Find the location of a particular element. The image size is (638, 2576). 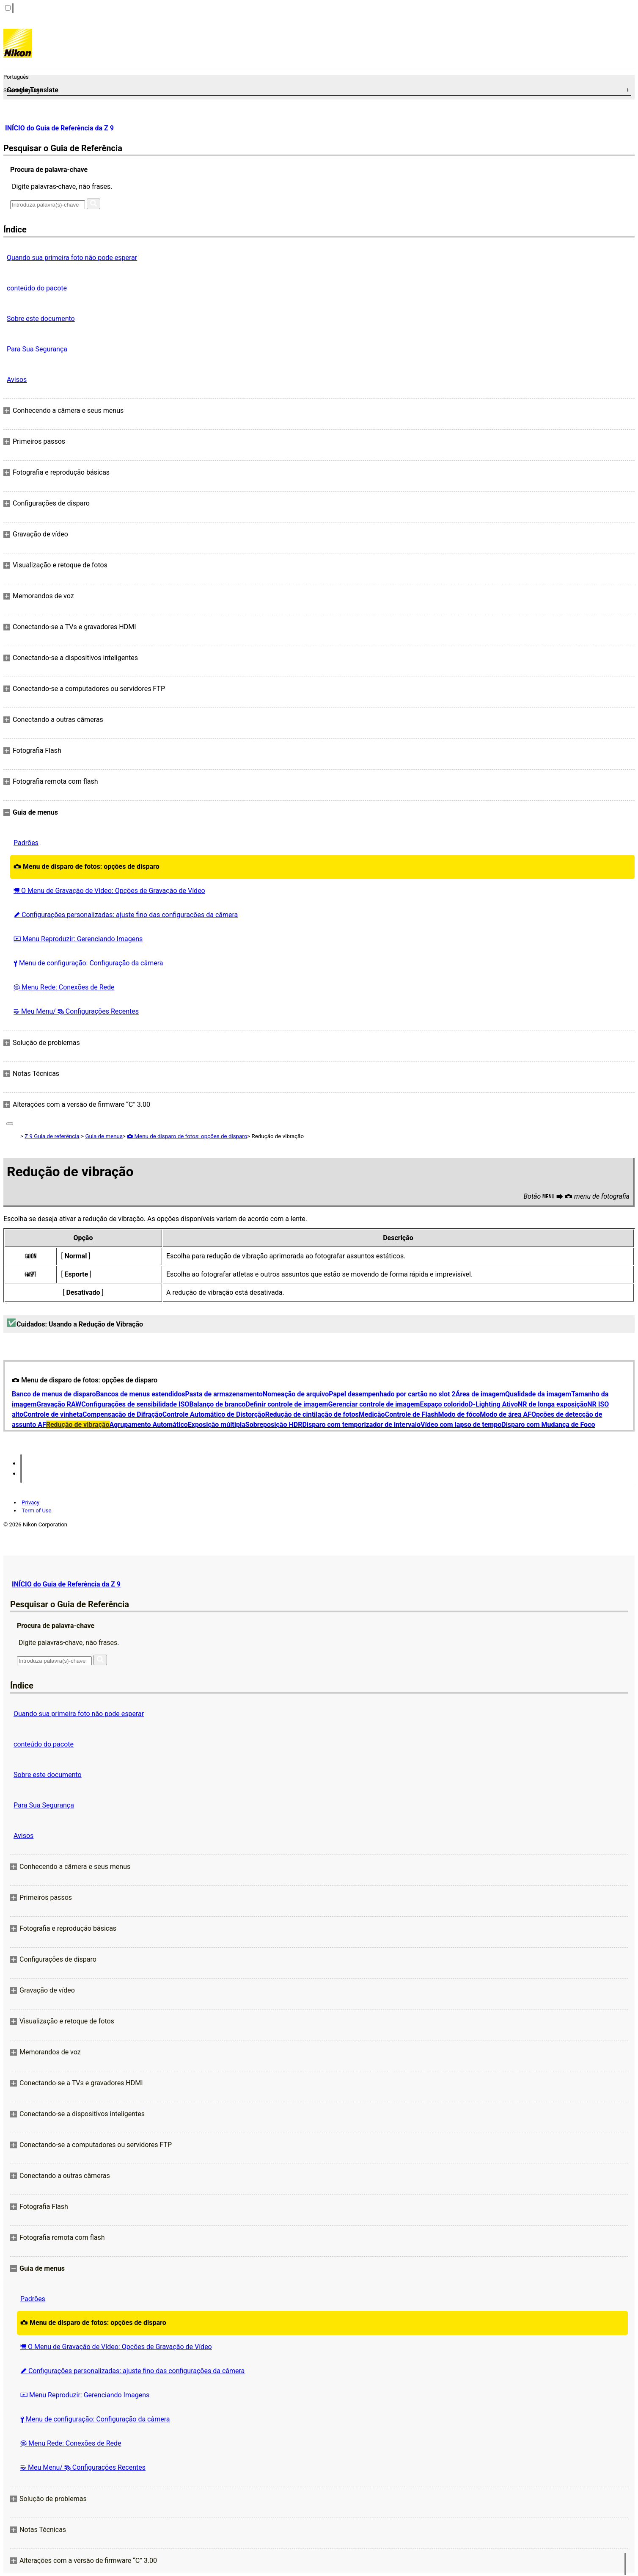

Disparo com temporizador de intervalo is located at coordinates (361, 1425).